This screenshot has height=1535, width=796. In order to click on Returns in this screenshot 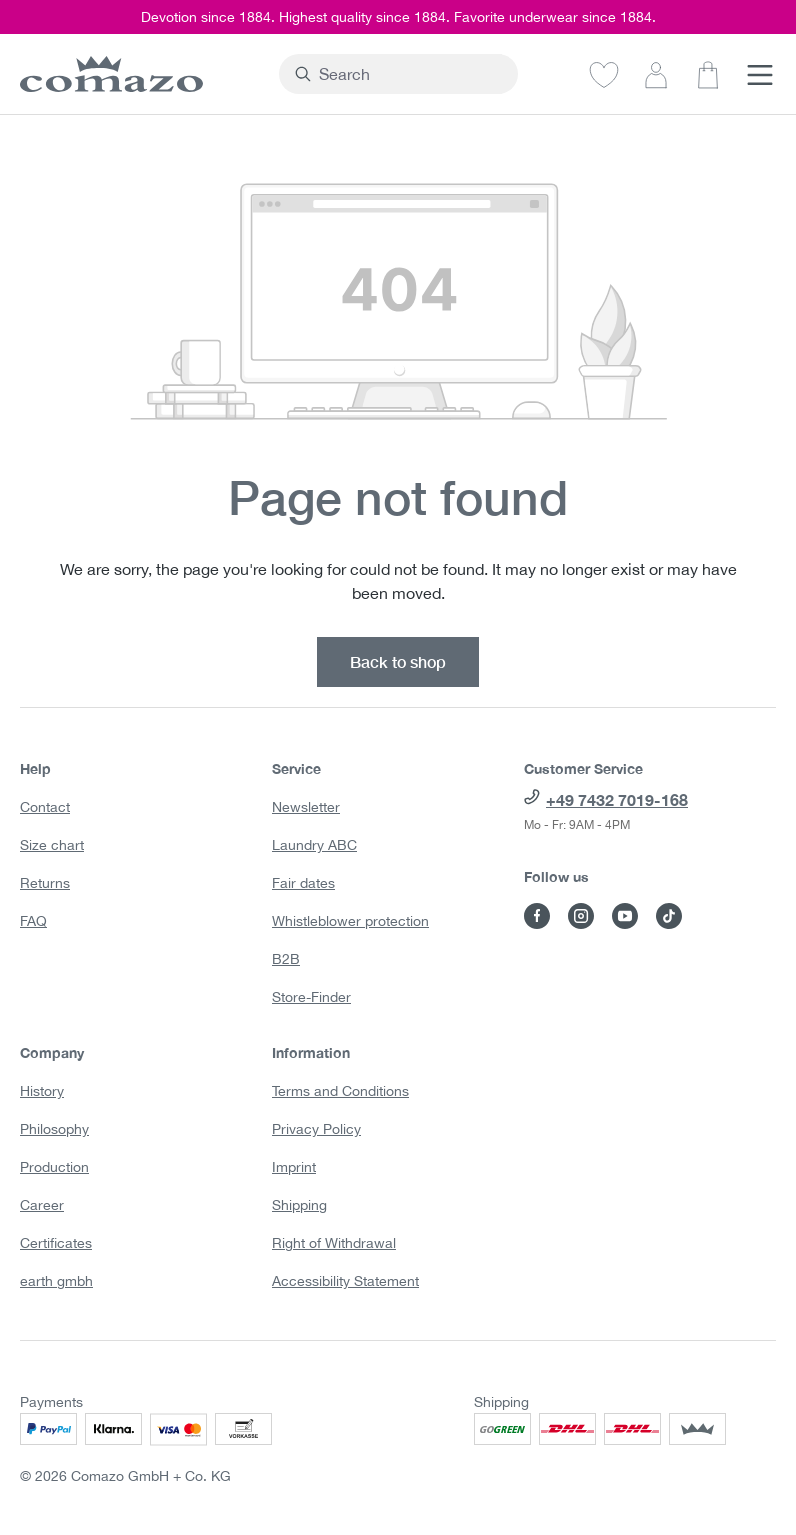, I will do `click(45, 883)`.